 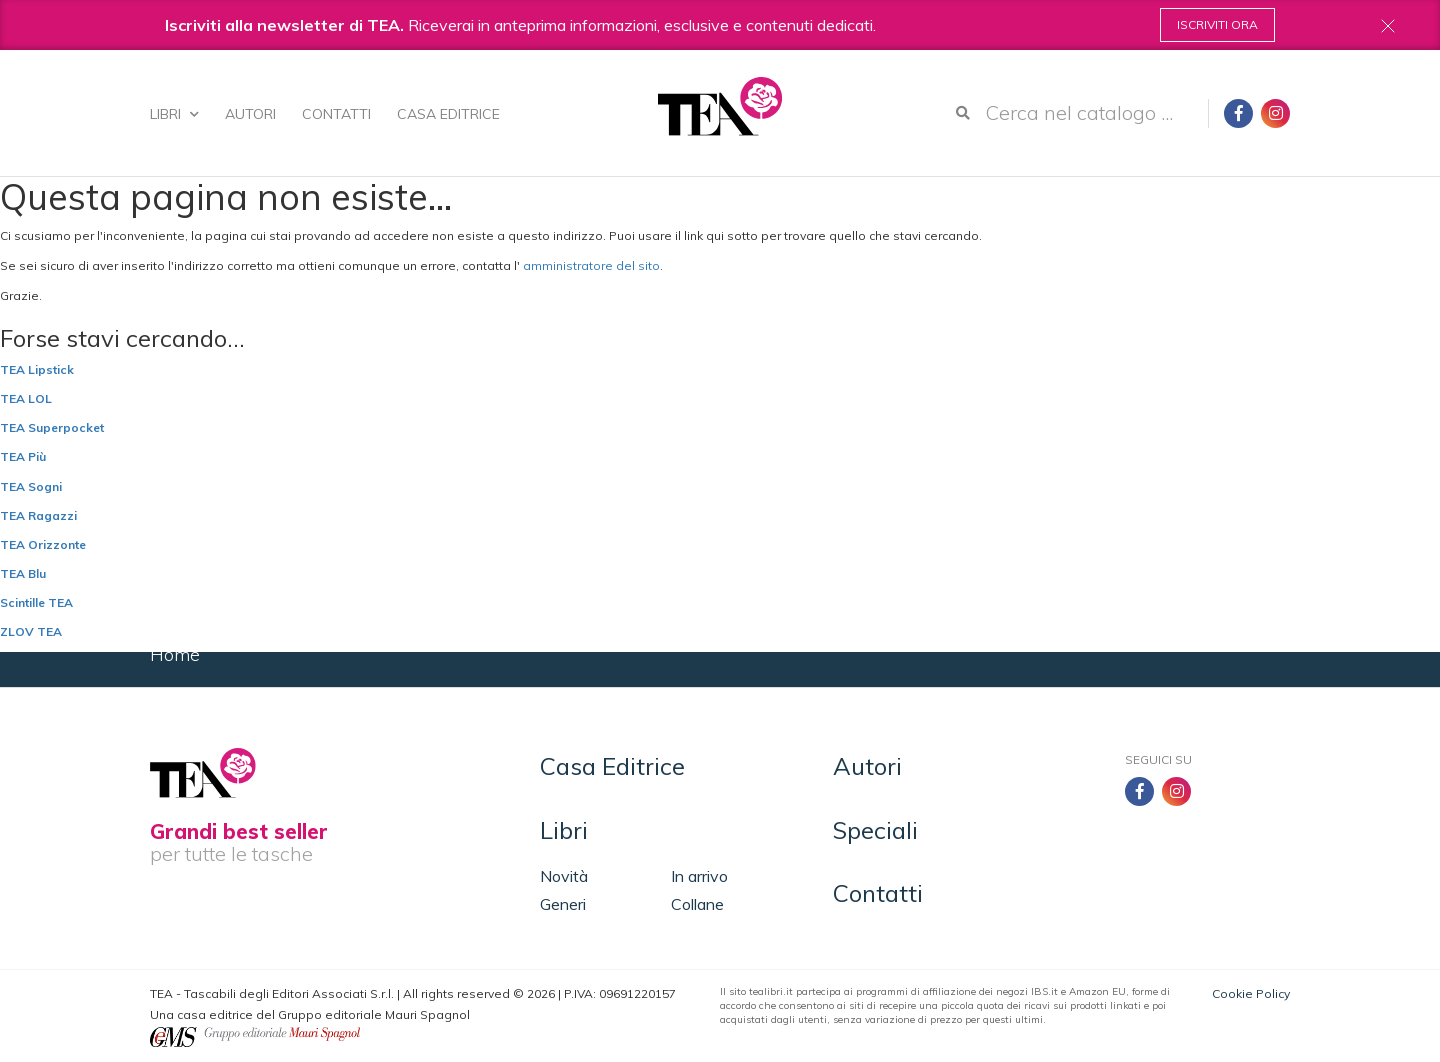 What do you see at coordinates (1251, 993) in the screenshot?
I see `Cookie Policy` at bounding box center [1251, 993].